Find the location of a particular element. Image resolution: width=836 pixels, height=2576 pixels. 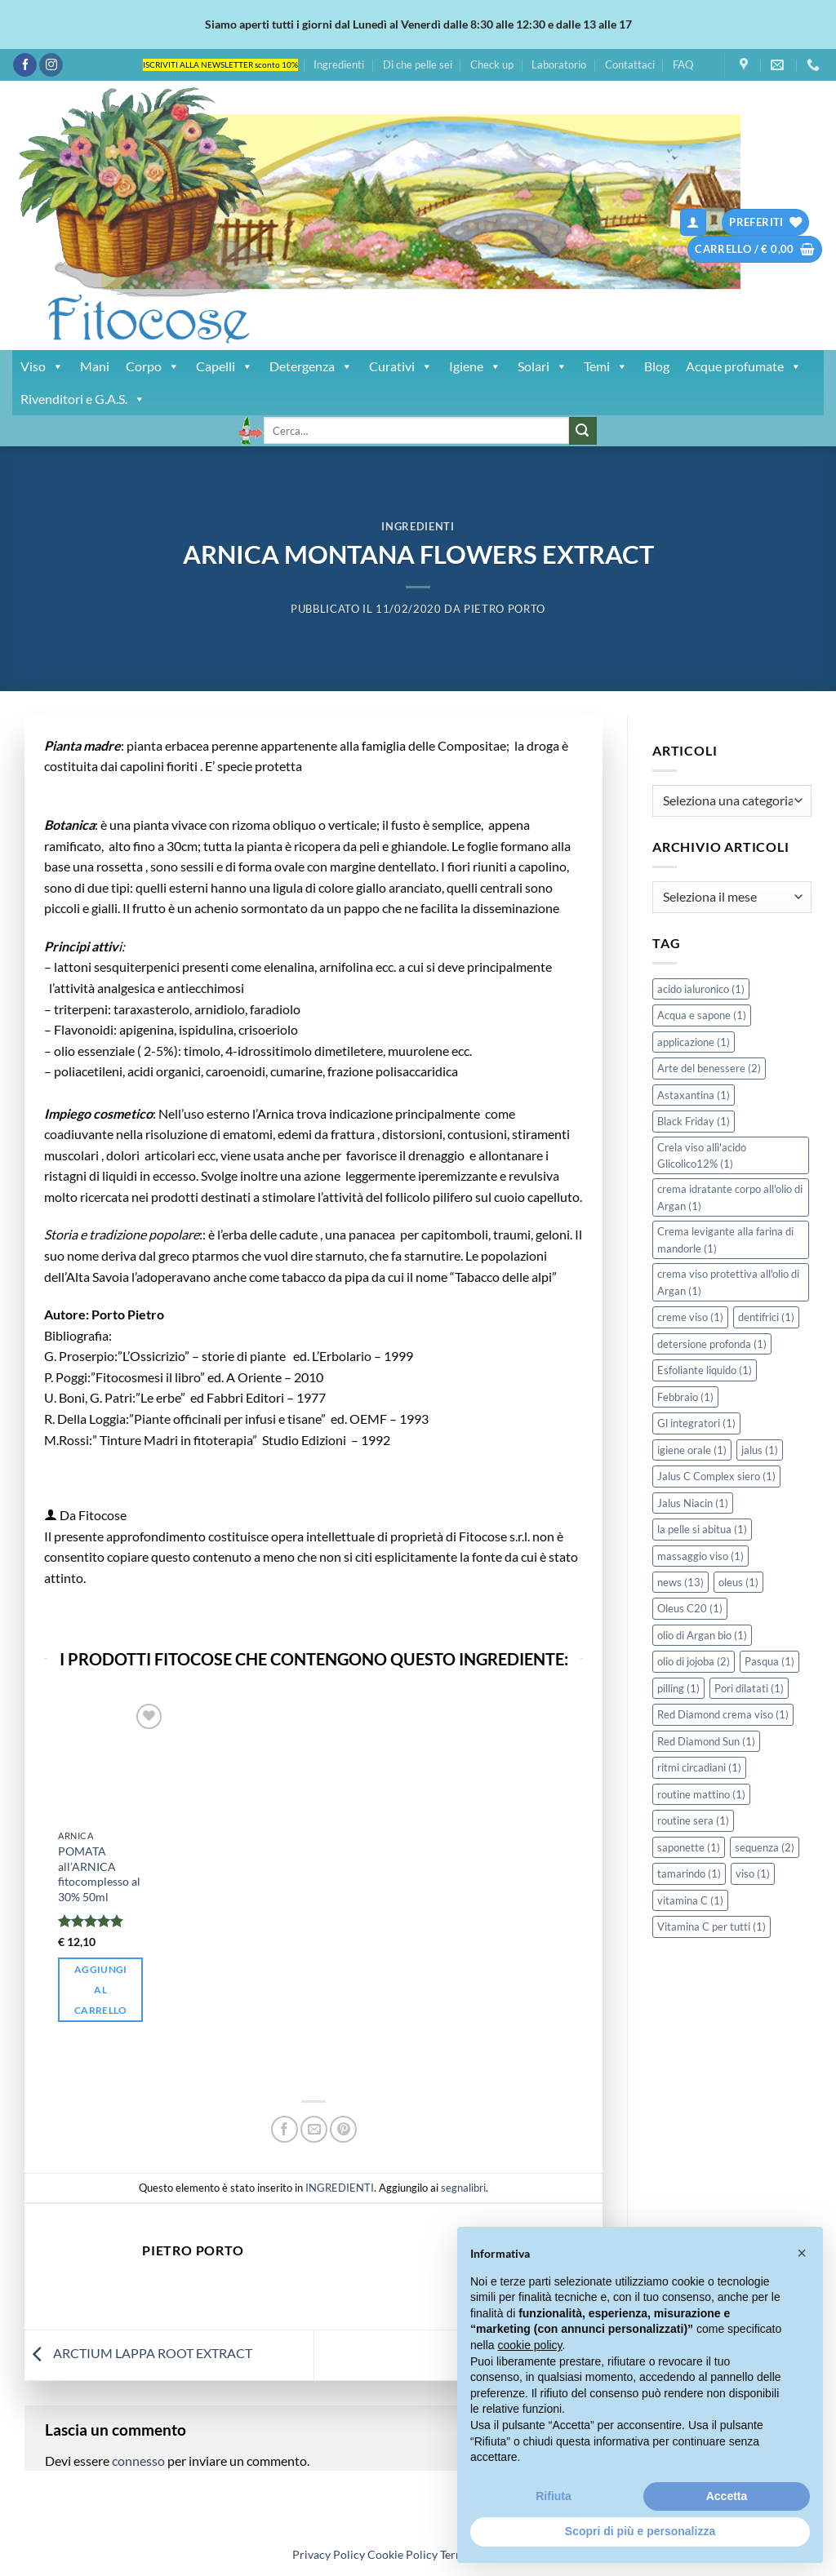

Di che pelle sei is located at coordinates (417, 64).